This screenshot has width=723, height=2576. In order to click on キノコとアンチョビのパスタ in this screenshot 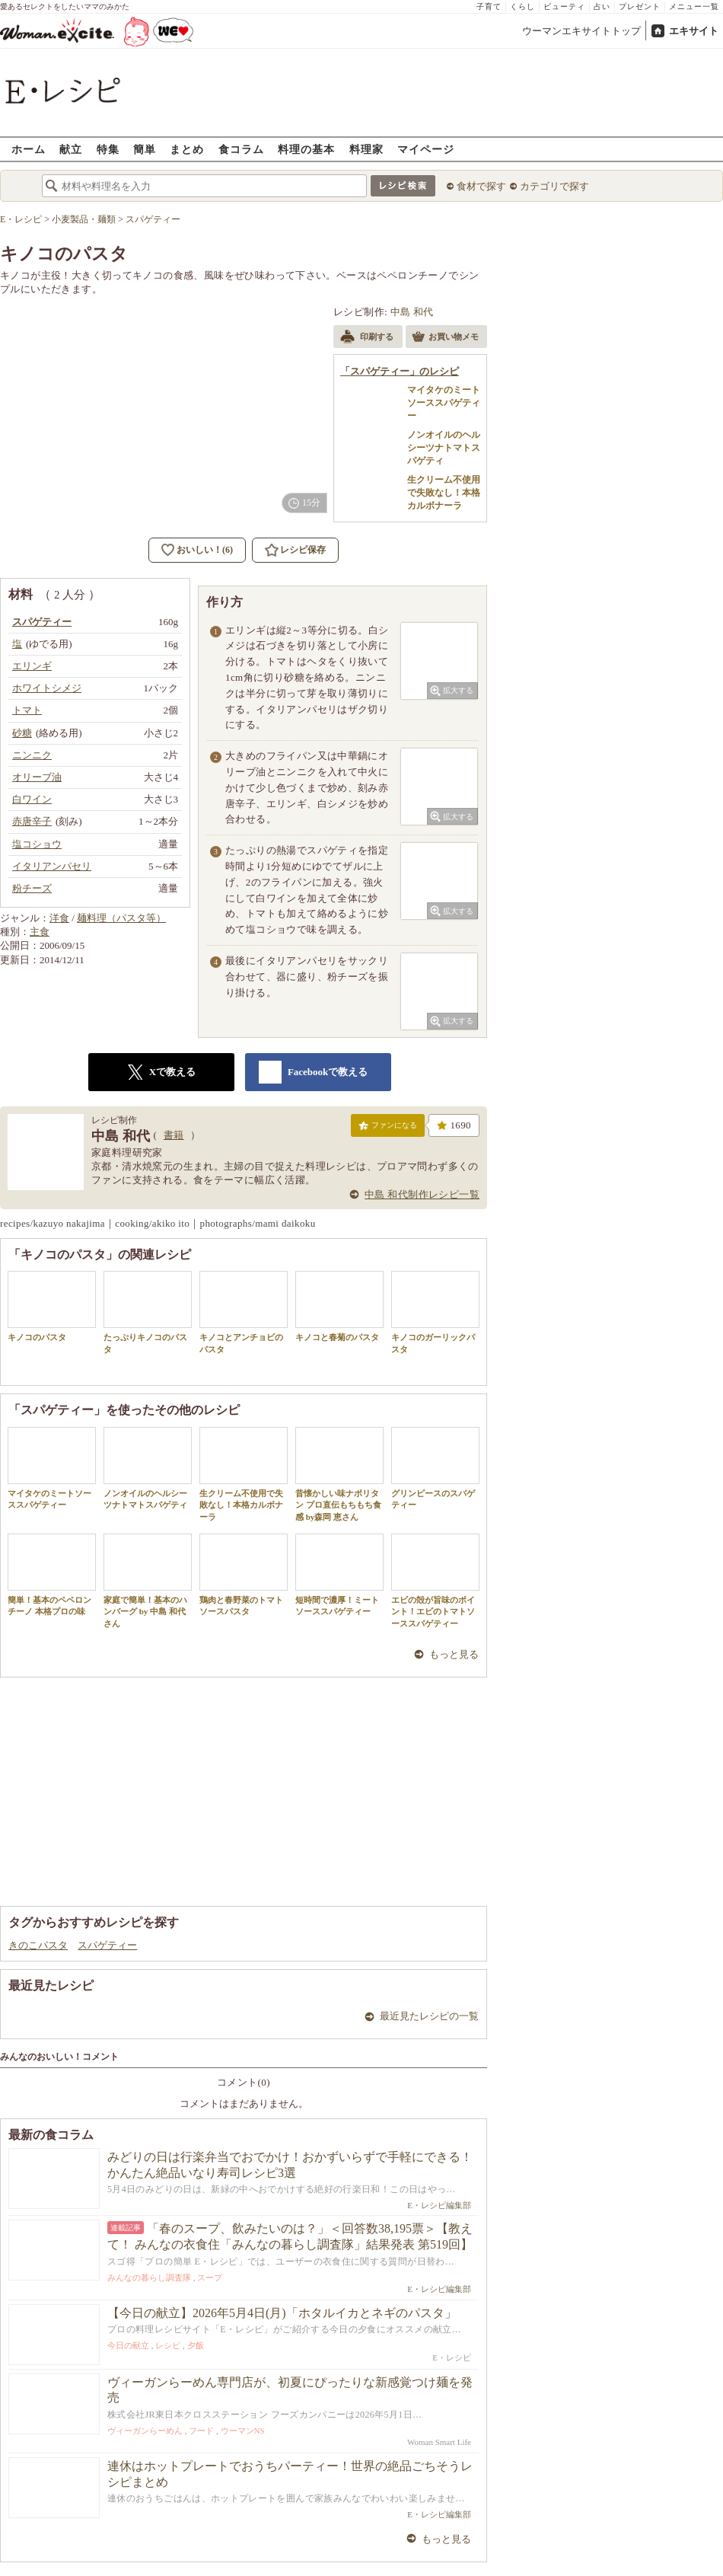, I will do `click(243, 1312)`.